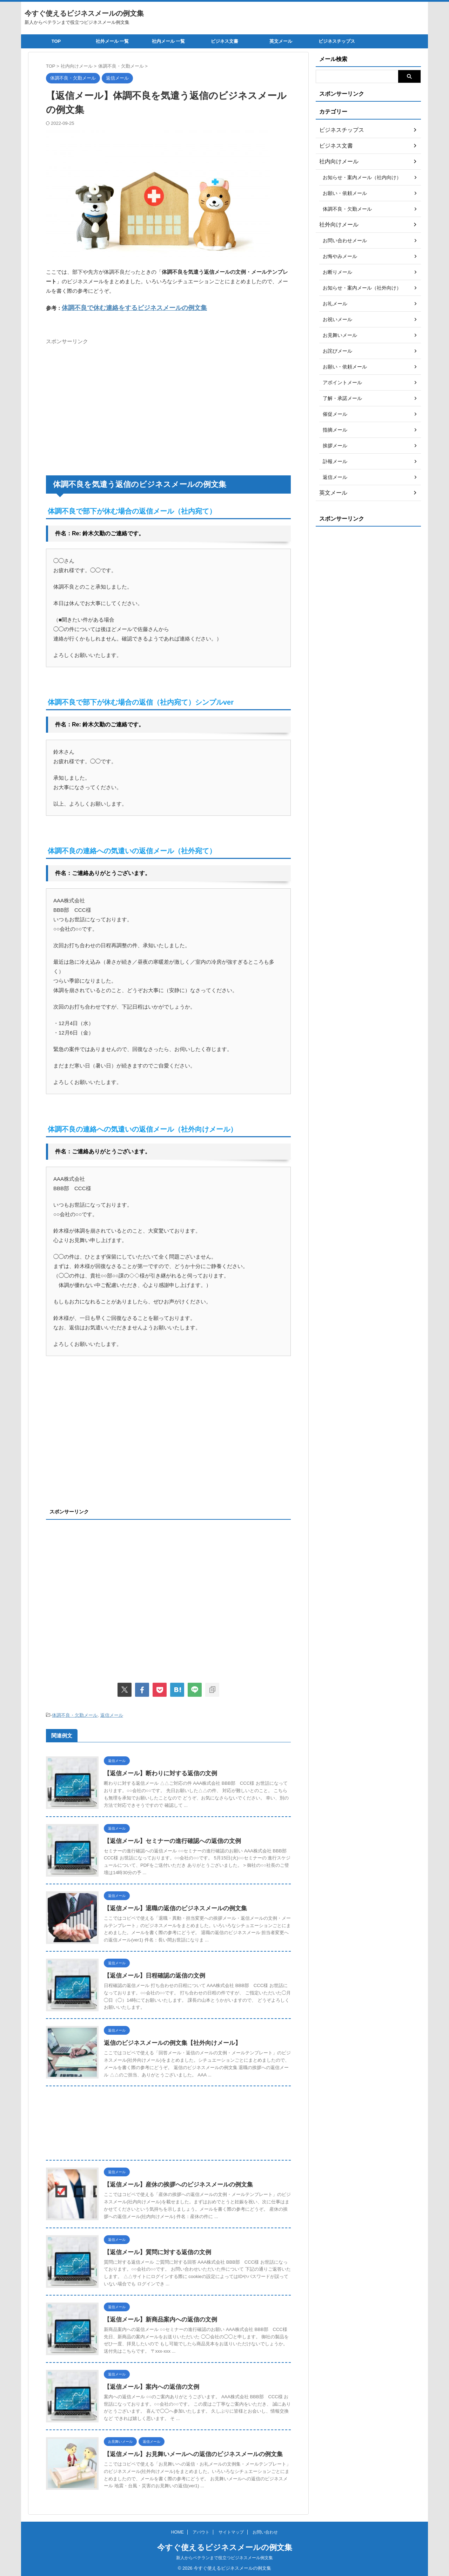 This screenshot has width=449, height=2576. What do you see at coordinates (168, 2041) in the screenshot?
I see `返信のビジネスメールの例文集【社外向けメール】` at bounding box center [168, 2041].